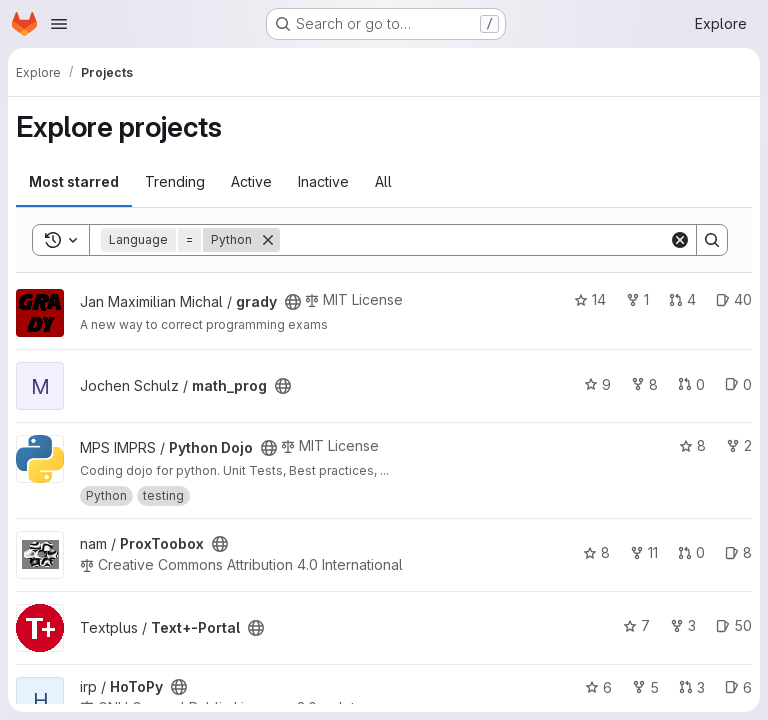  I want to click on 0 [math_prog has 0 open merge requests], so click(691, 384).